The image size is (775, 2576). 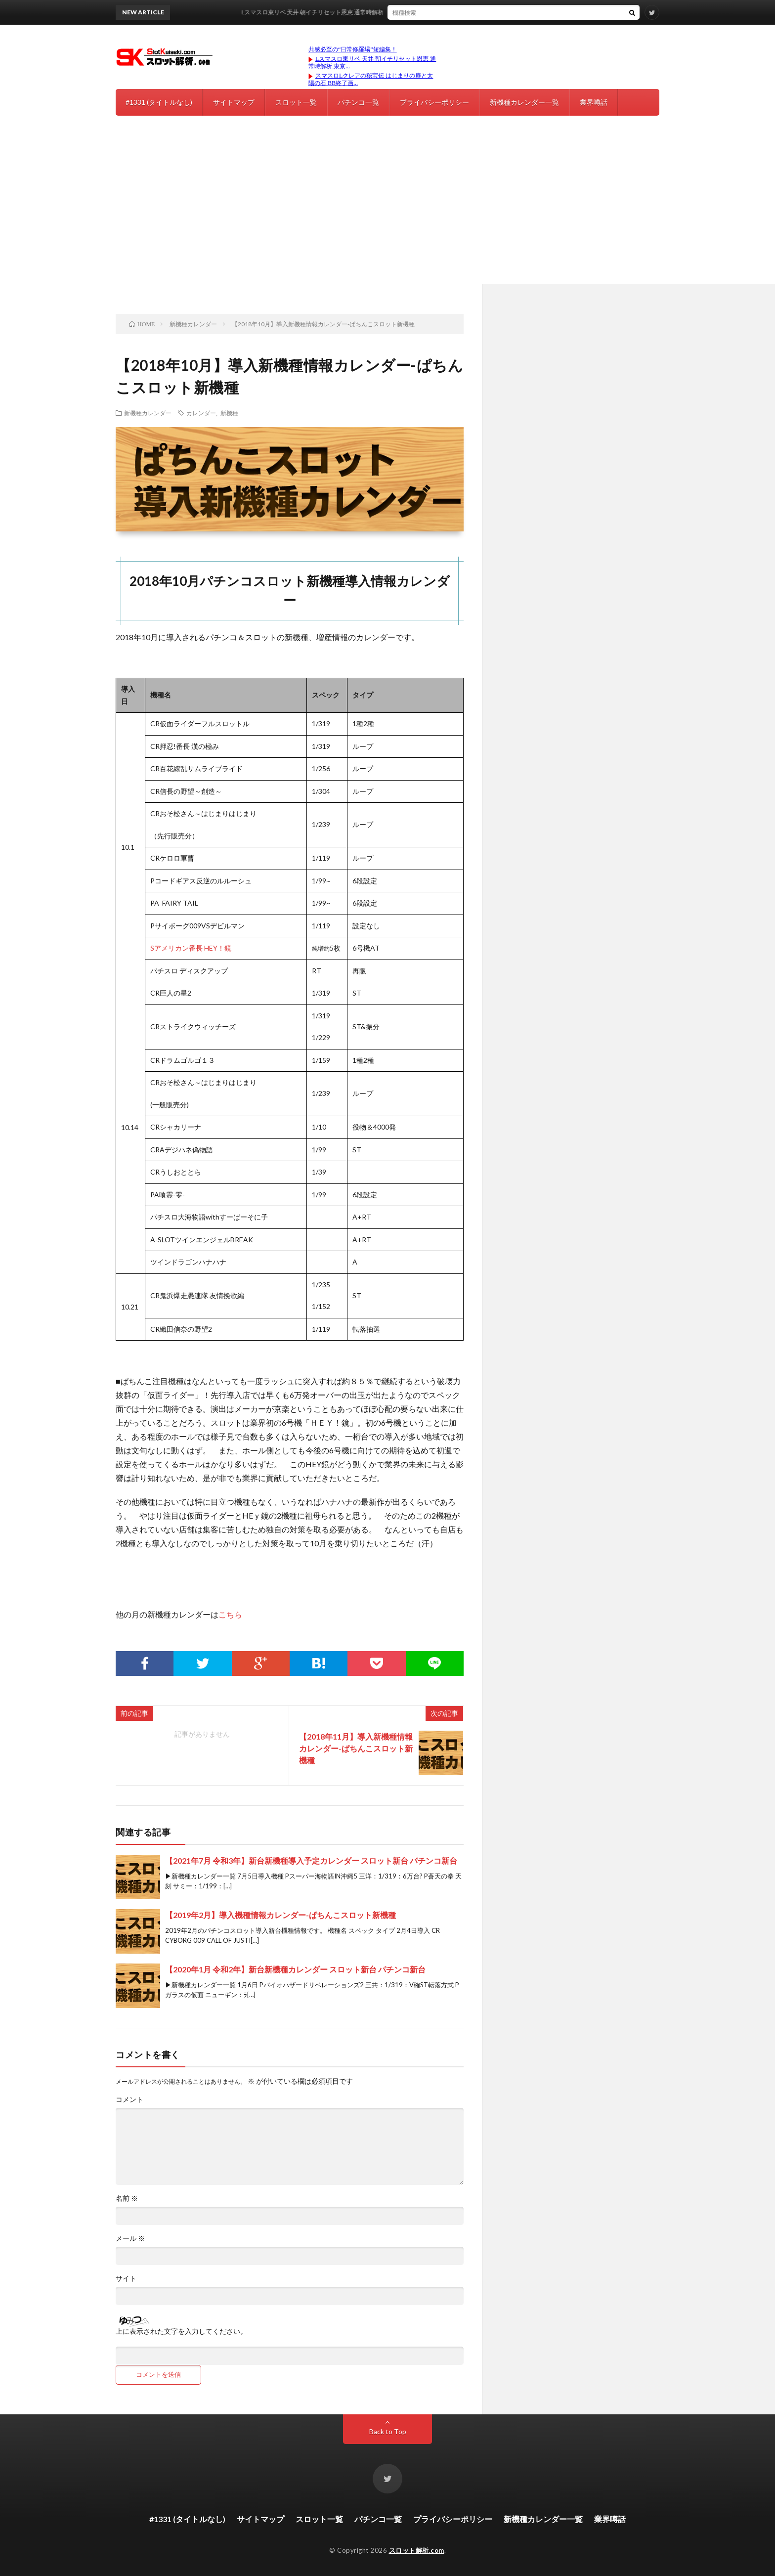 I want to click on 業界噂話, so click(x=593, y=102).